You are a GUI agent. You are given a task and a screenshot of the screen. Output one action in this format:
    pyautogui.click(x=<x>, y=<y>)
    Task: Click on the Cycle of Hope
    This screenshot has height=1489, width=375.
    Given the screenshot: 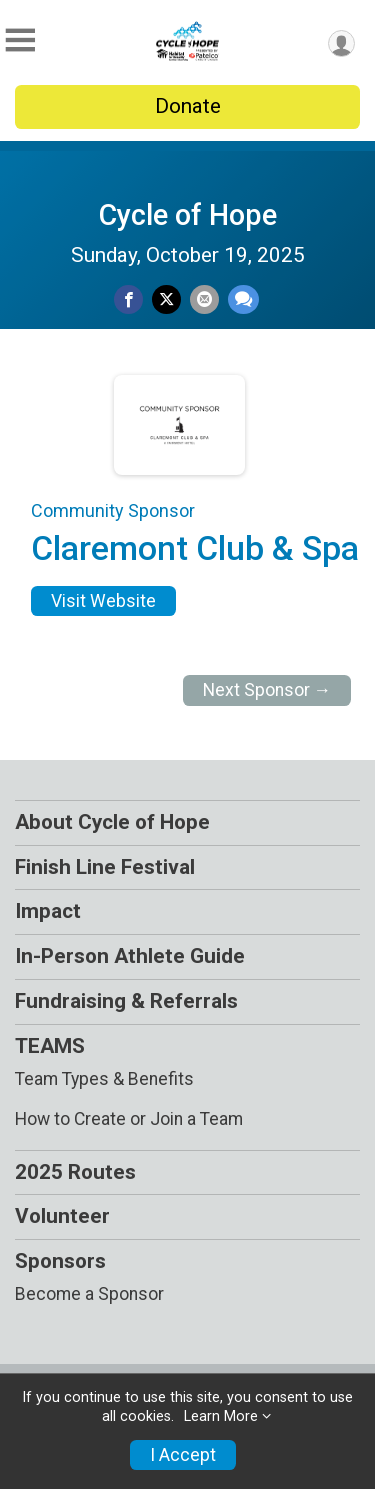 What is the action you would take?
    pyautogui.click(x=188, y=215)
    